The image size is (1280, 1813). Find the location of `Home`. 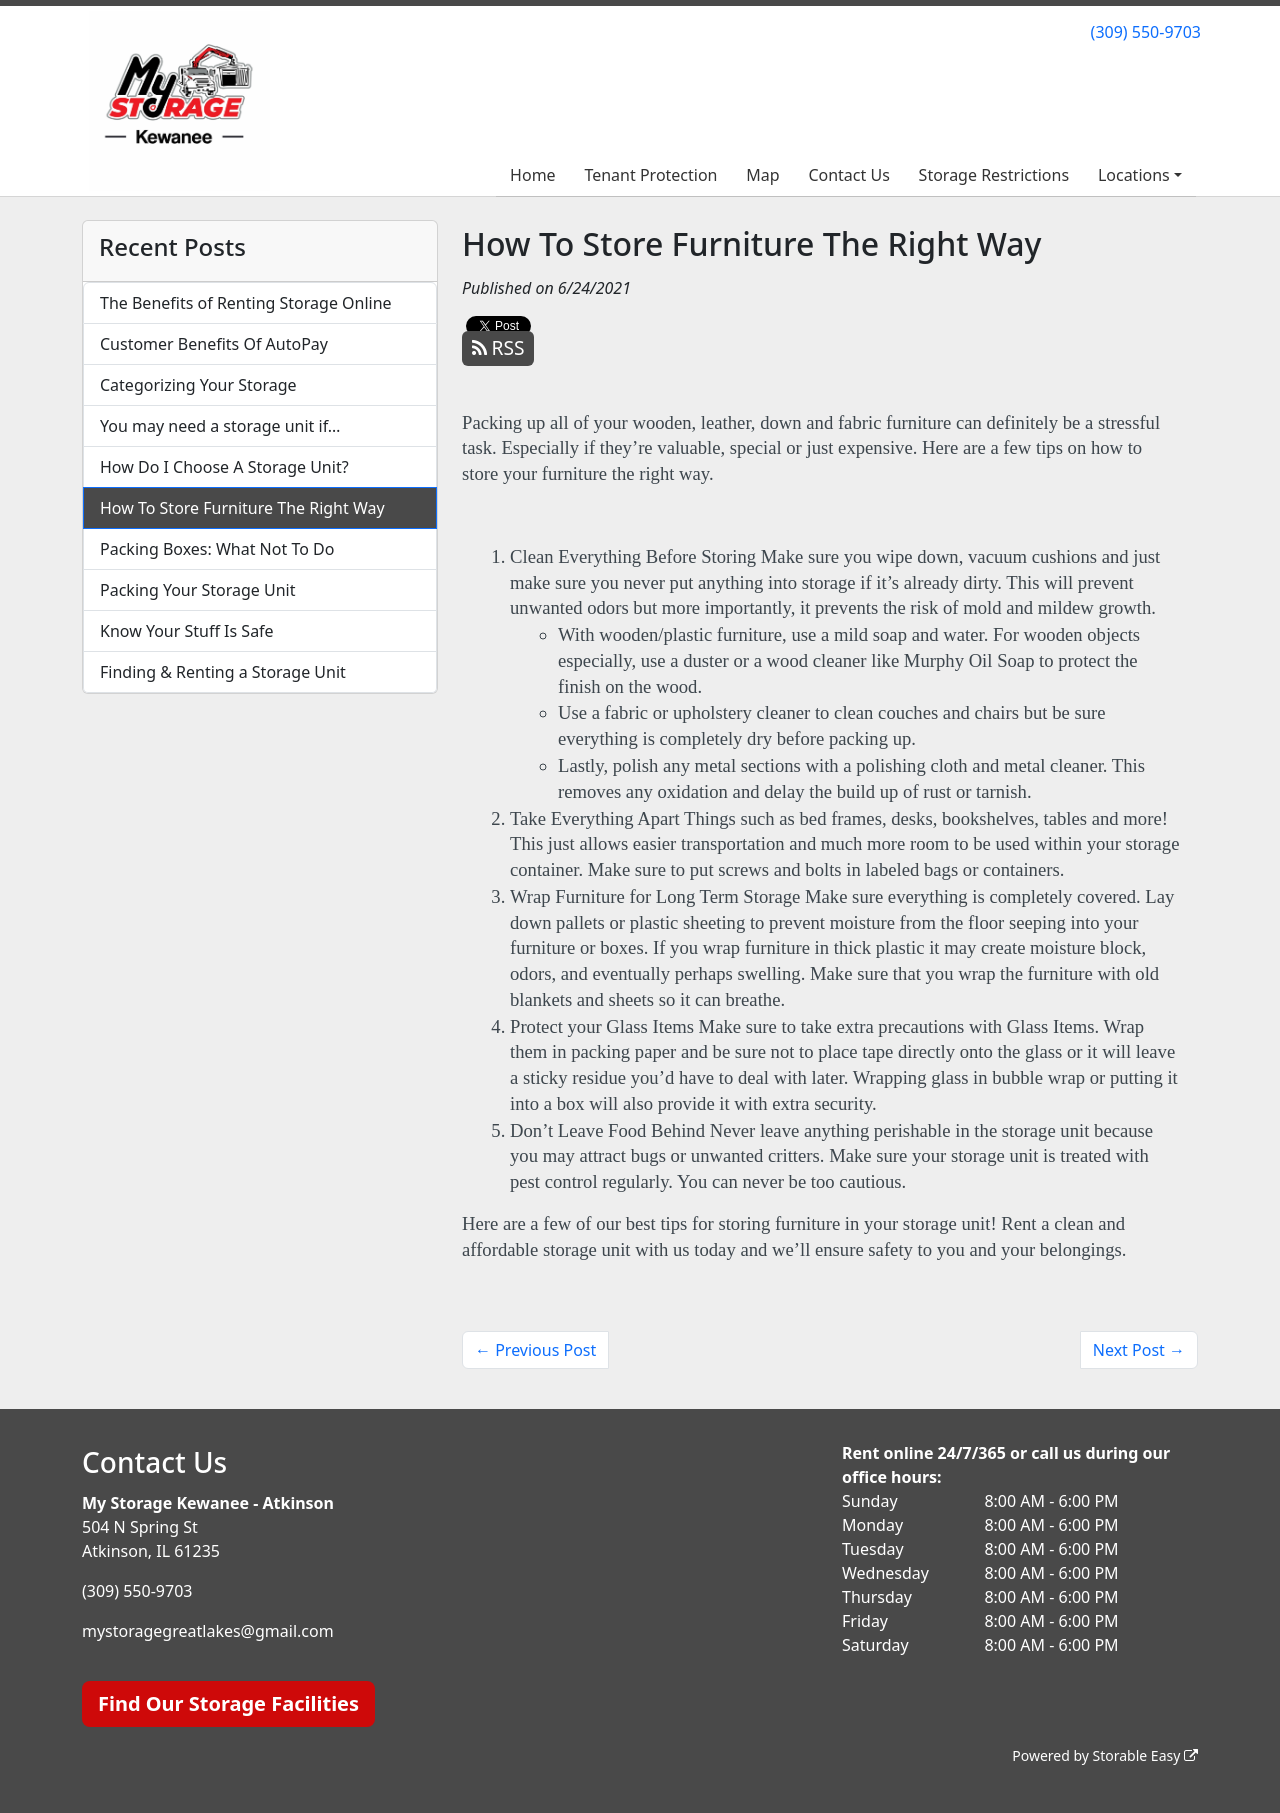

Home is located at coordinates (533, 175).